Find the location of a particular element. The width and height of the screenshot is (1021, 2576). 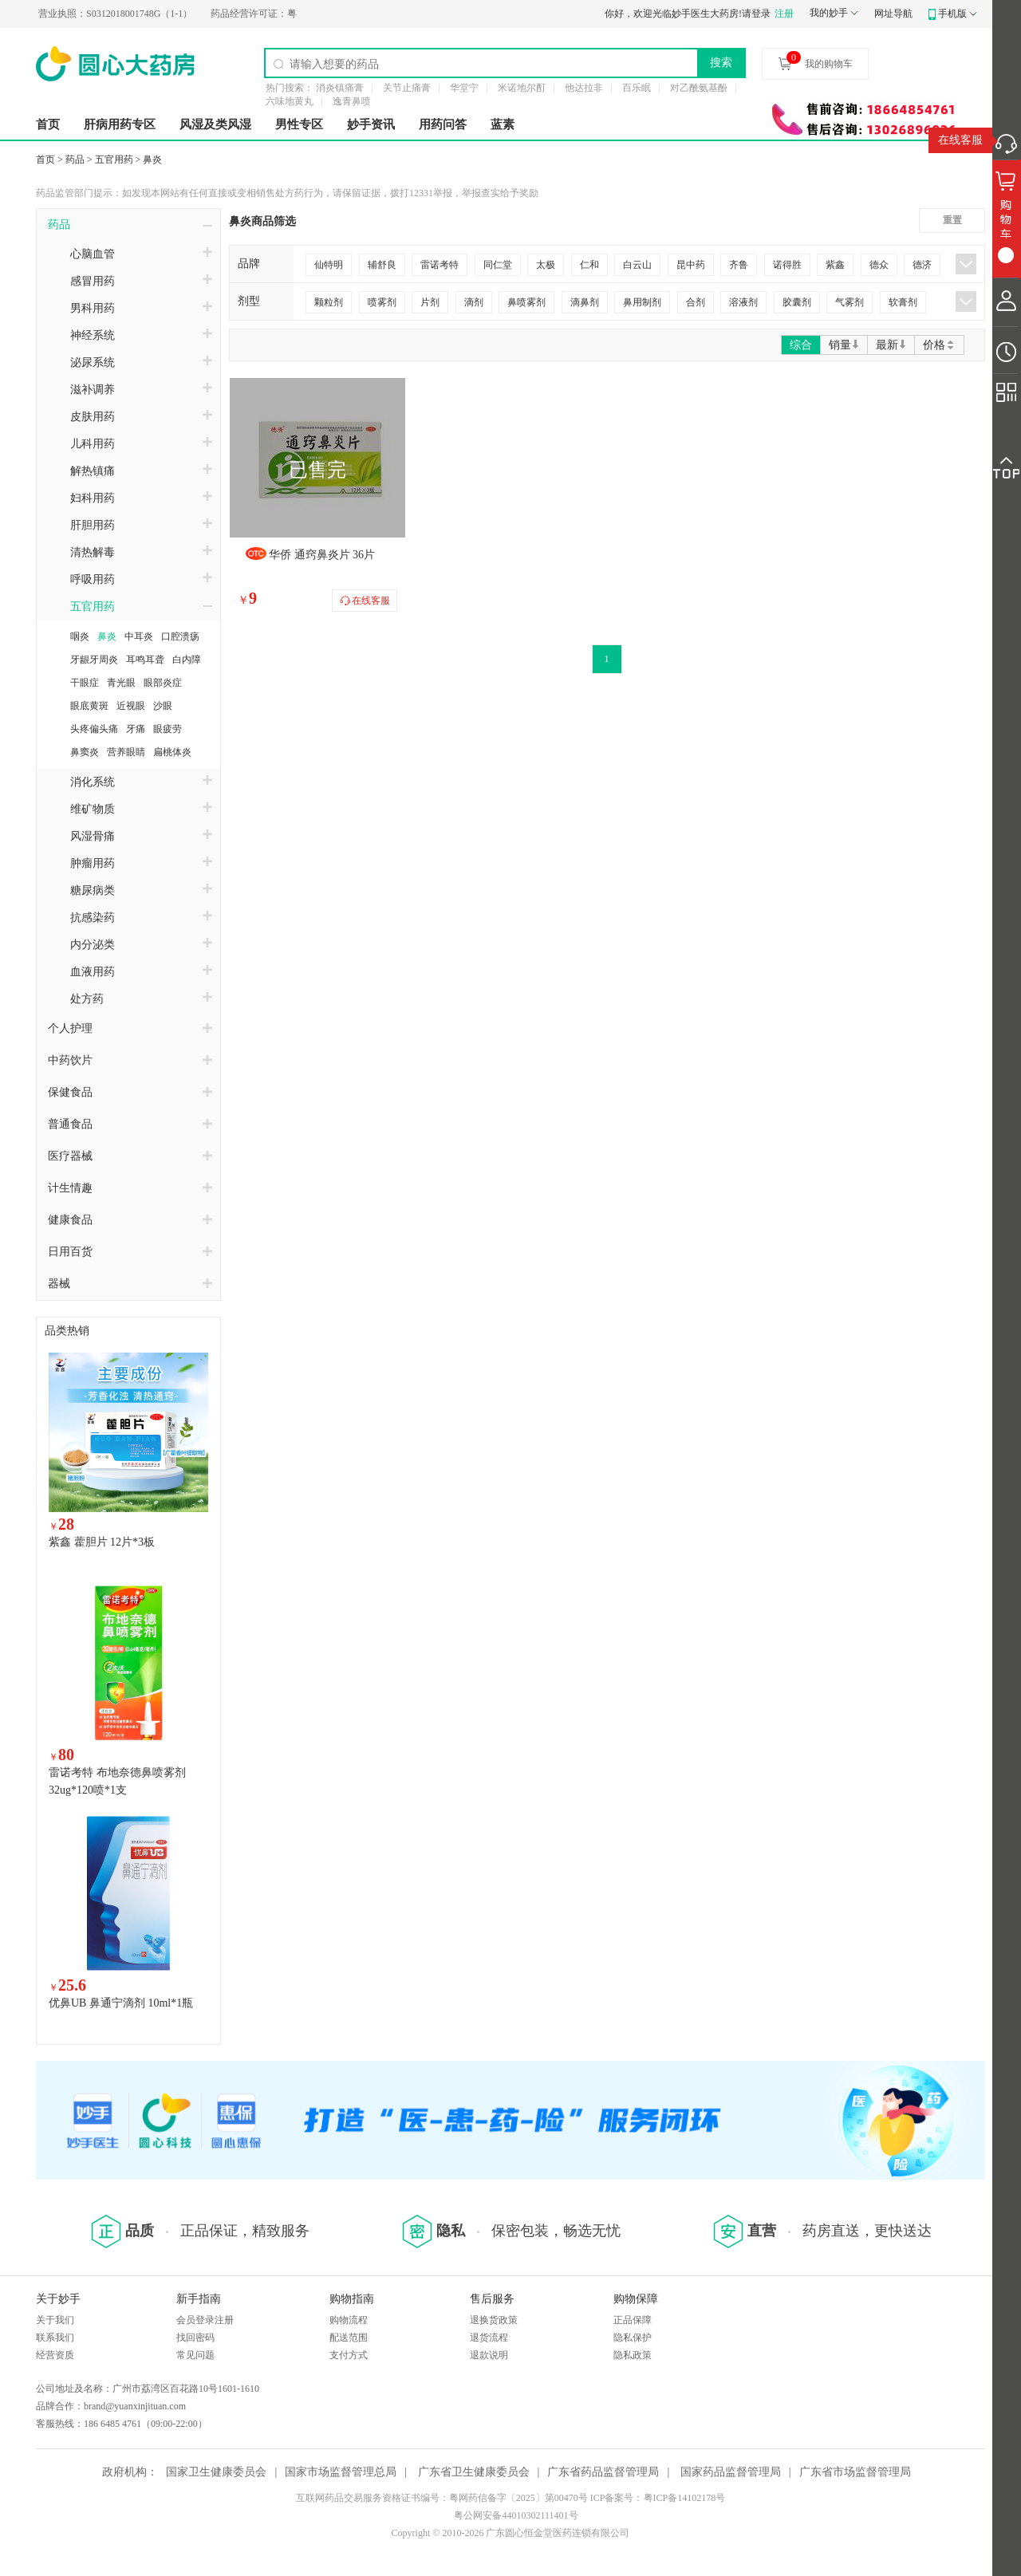

雷诺考特 is located at coordinates (439, 264).